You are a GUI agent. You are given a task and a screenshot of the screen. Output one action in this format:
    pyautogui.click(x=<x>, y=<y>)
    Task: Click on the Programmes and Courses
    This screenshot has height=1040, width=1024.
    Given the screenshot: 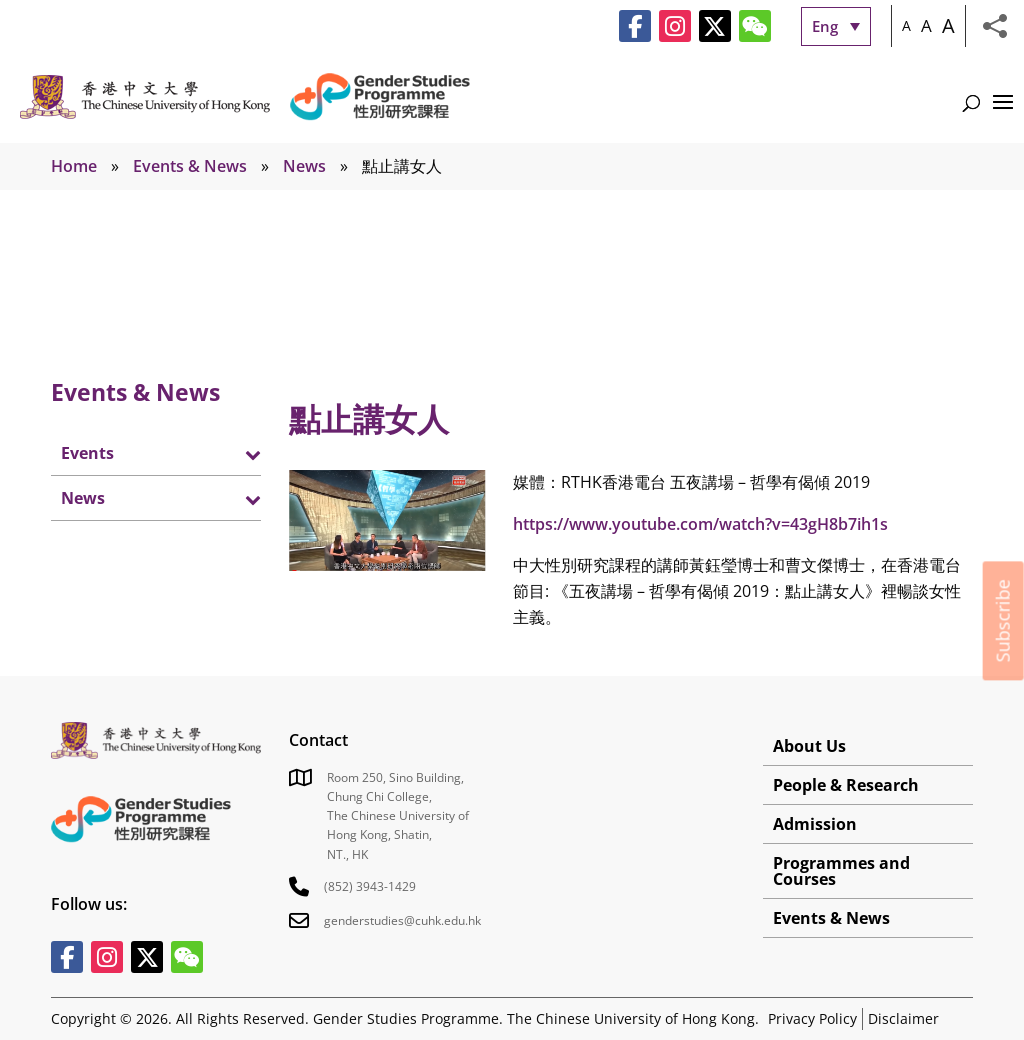 What is the action you would take?
    pyautogui.click(x=841, y=871)
    